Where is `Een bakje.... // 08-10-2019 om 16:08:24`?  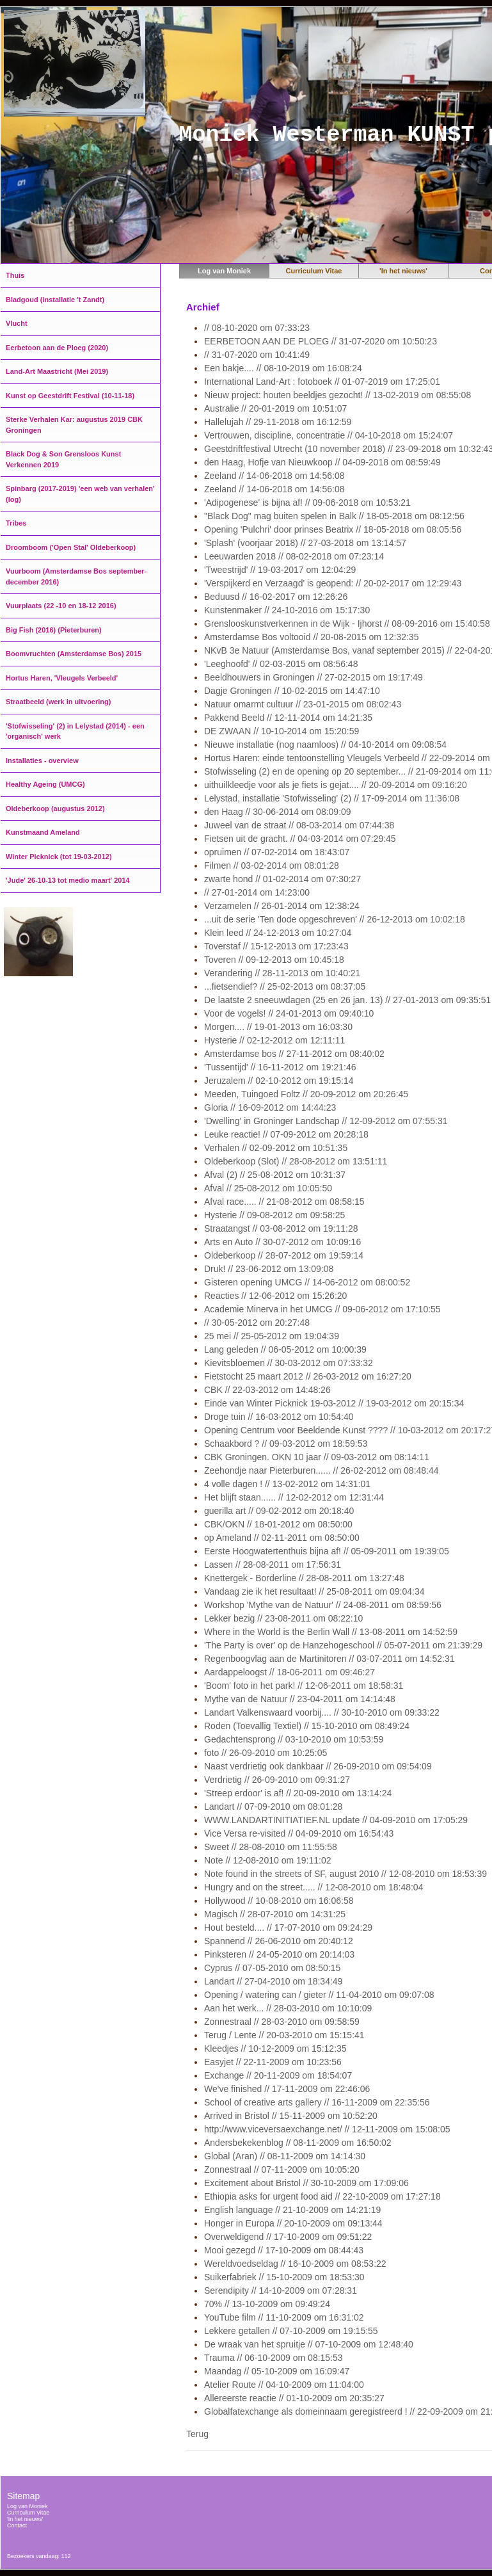 Een bakje.... // 08-10-2019 om 16:08:24 is located at coordinates (283, 368).